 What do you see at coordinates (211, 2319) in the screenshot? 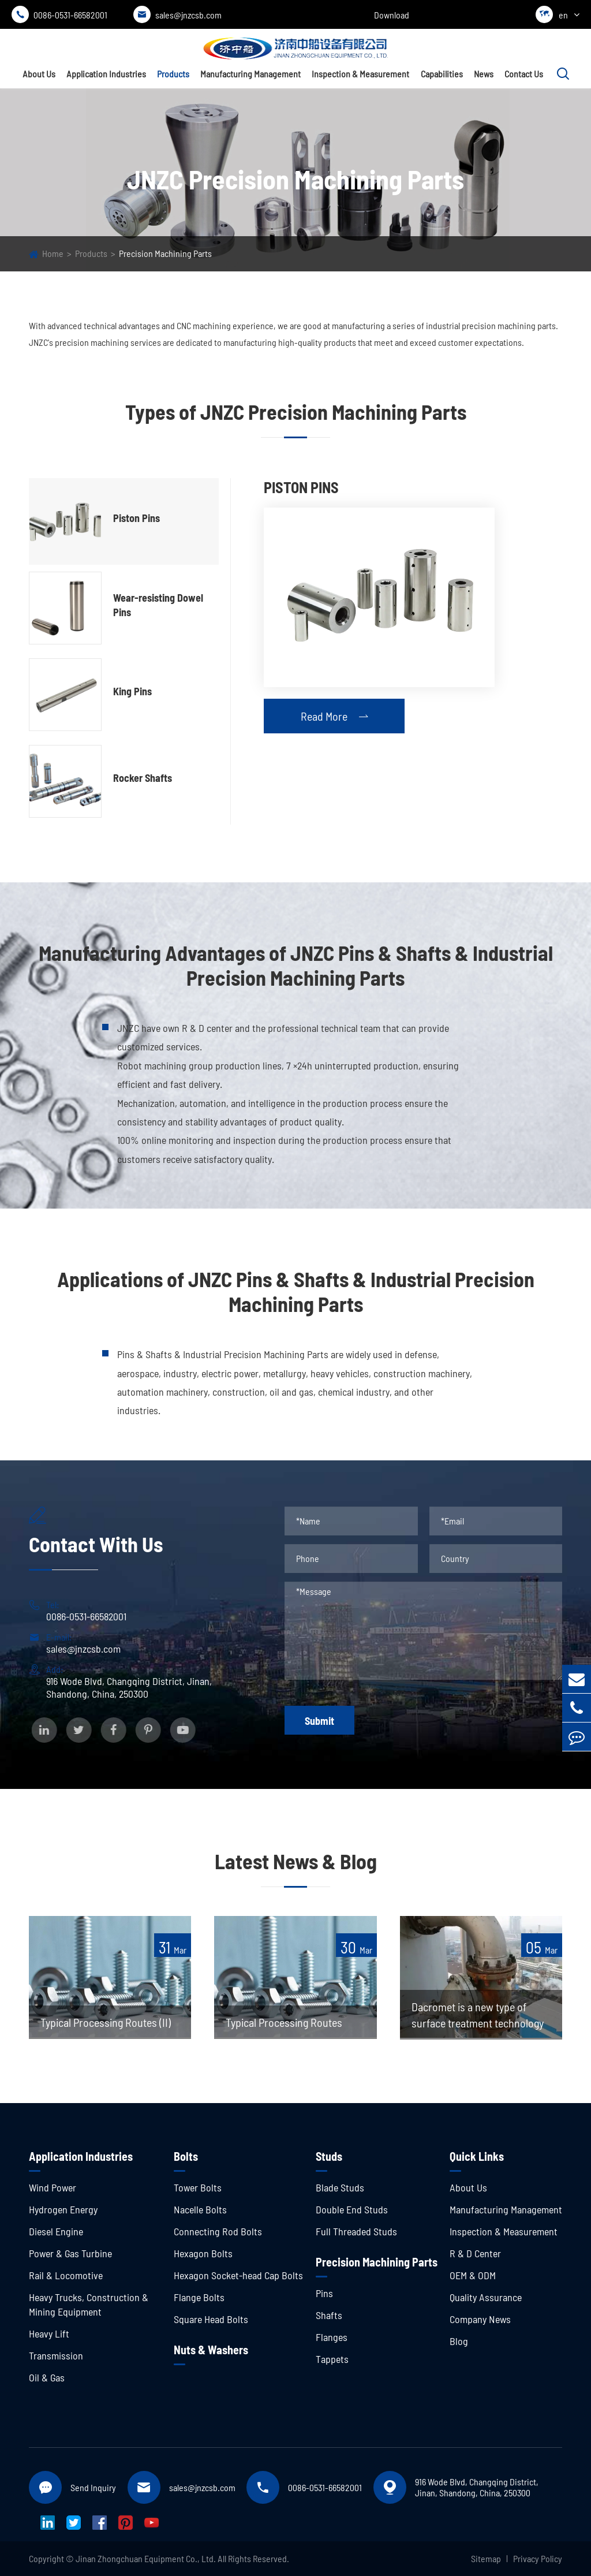
I see `Square Head Bolts` at bounding box center [211, 2319].